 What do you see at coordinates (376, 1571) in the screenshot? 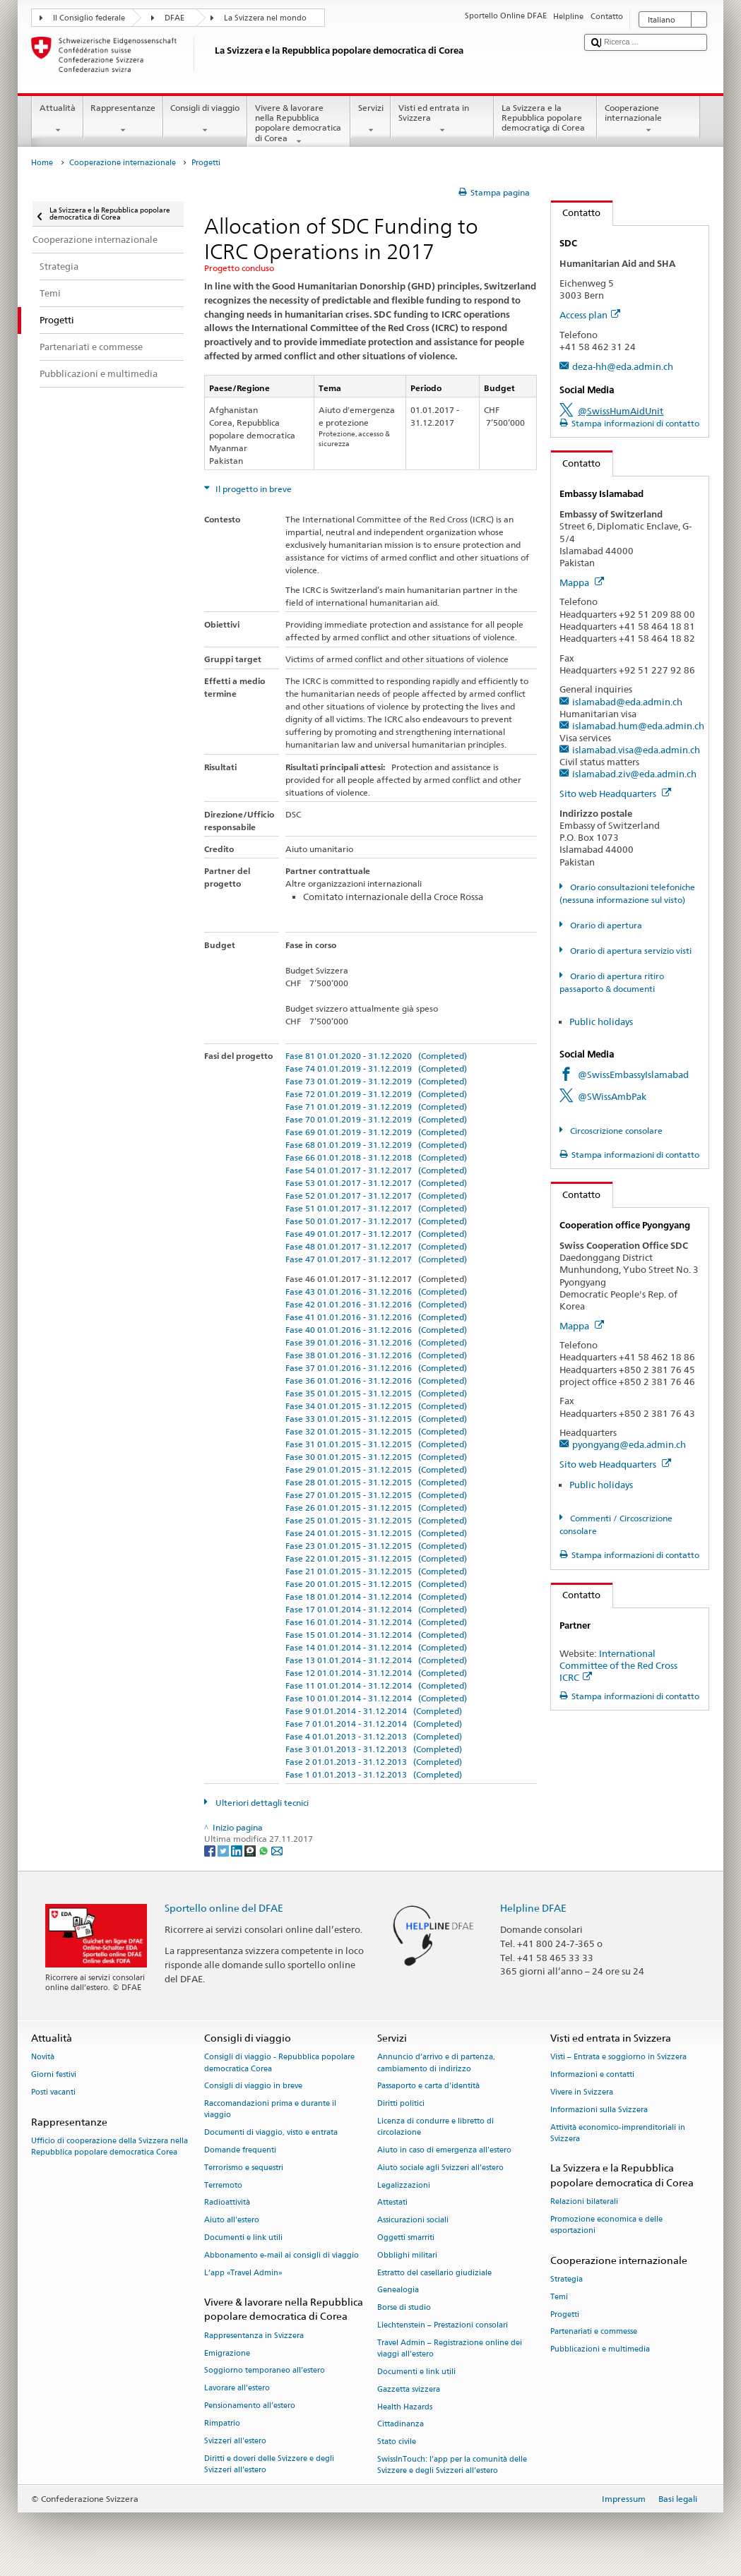
I see `Fase 21 01.01.2015 - 31.12.2015 (Completed)` at bounding box center [376, 1571].